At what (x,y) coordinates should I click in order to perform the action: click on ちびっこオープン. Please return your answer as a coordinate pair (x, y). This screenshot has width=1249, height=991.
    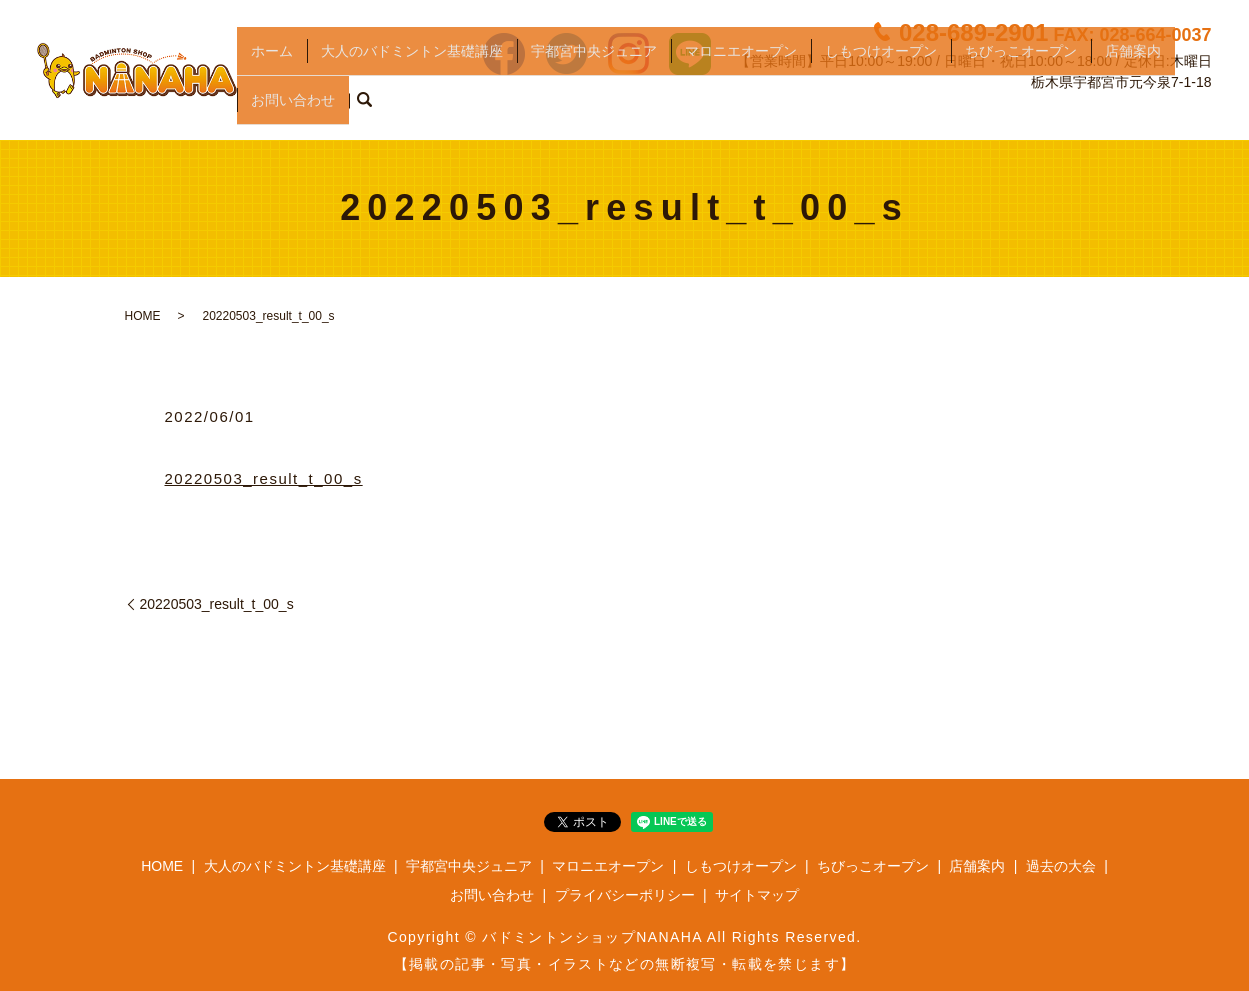
    Looking at the image, I should click on (1021, 76).